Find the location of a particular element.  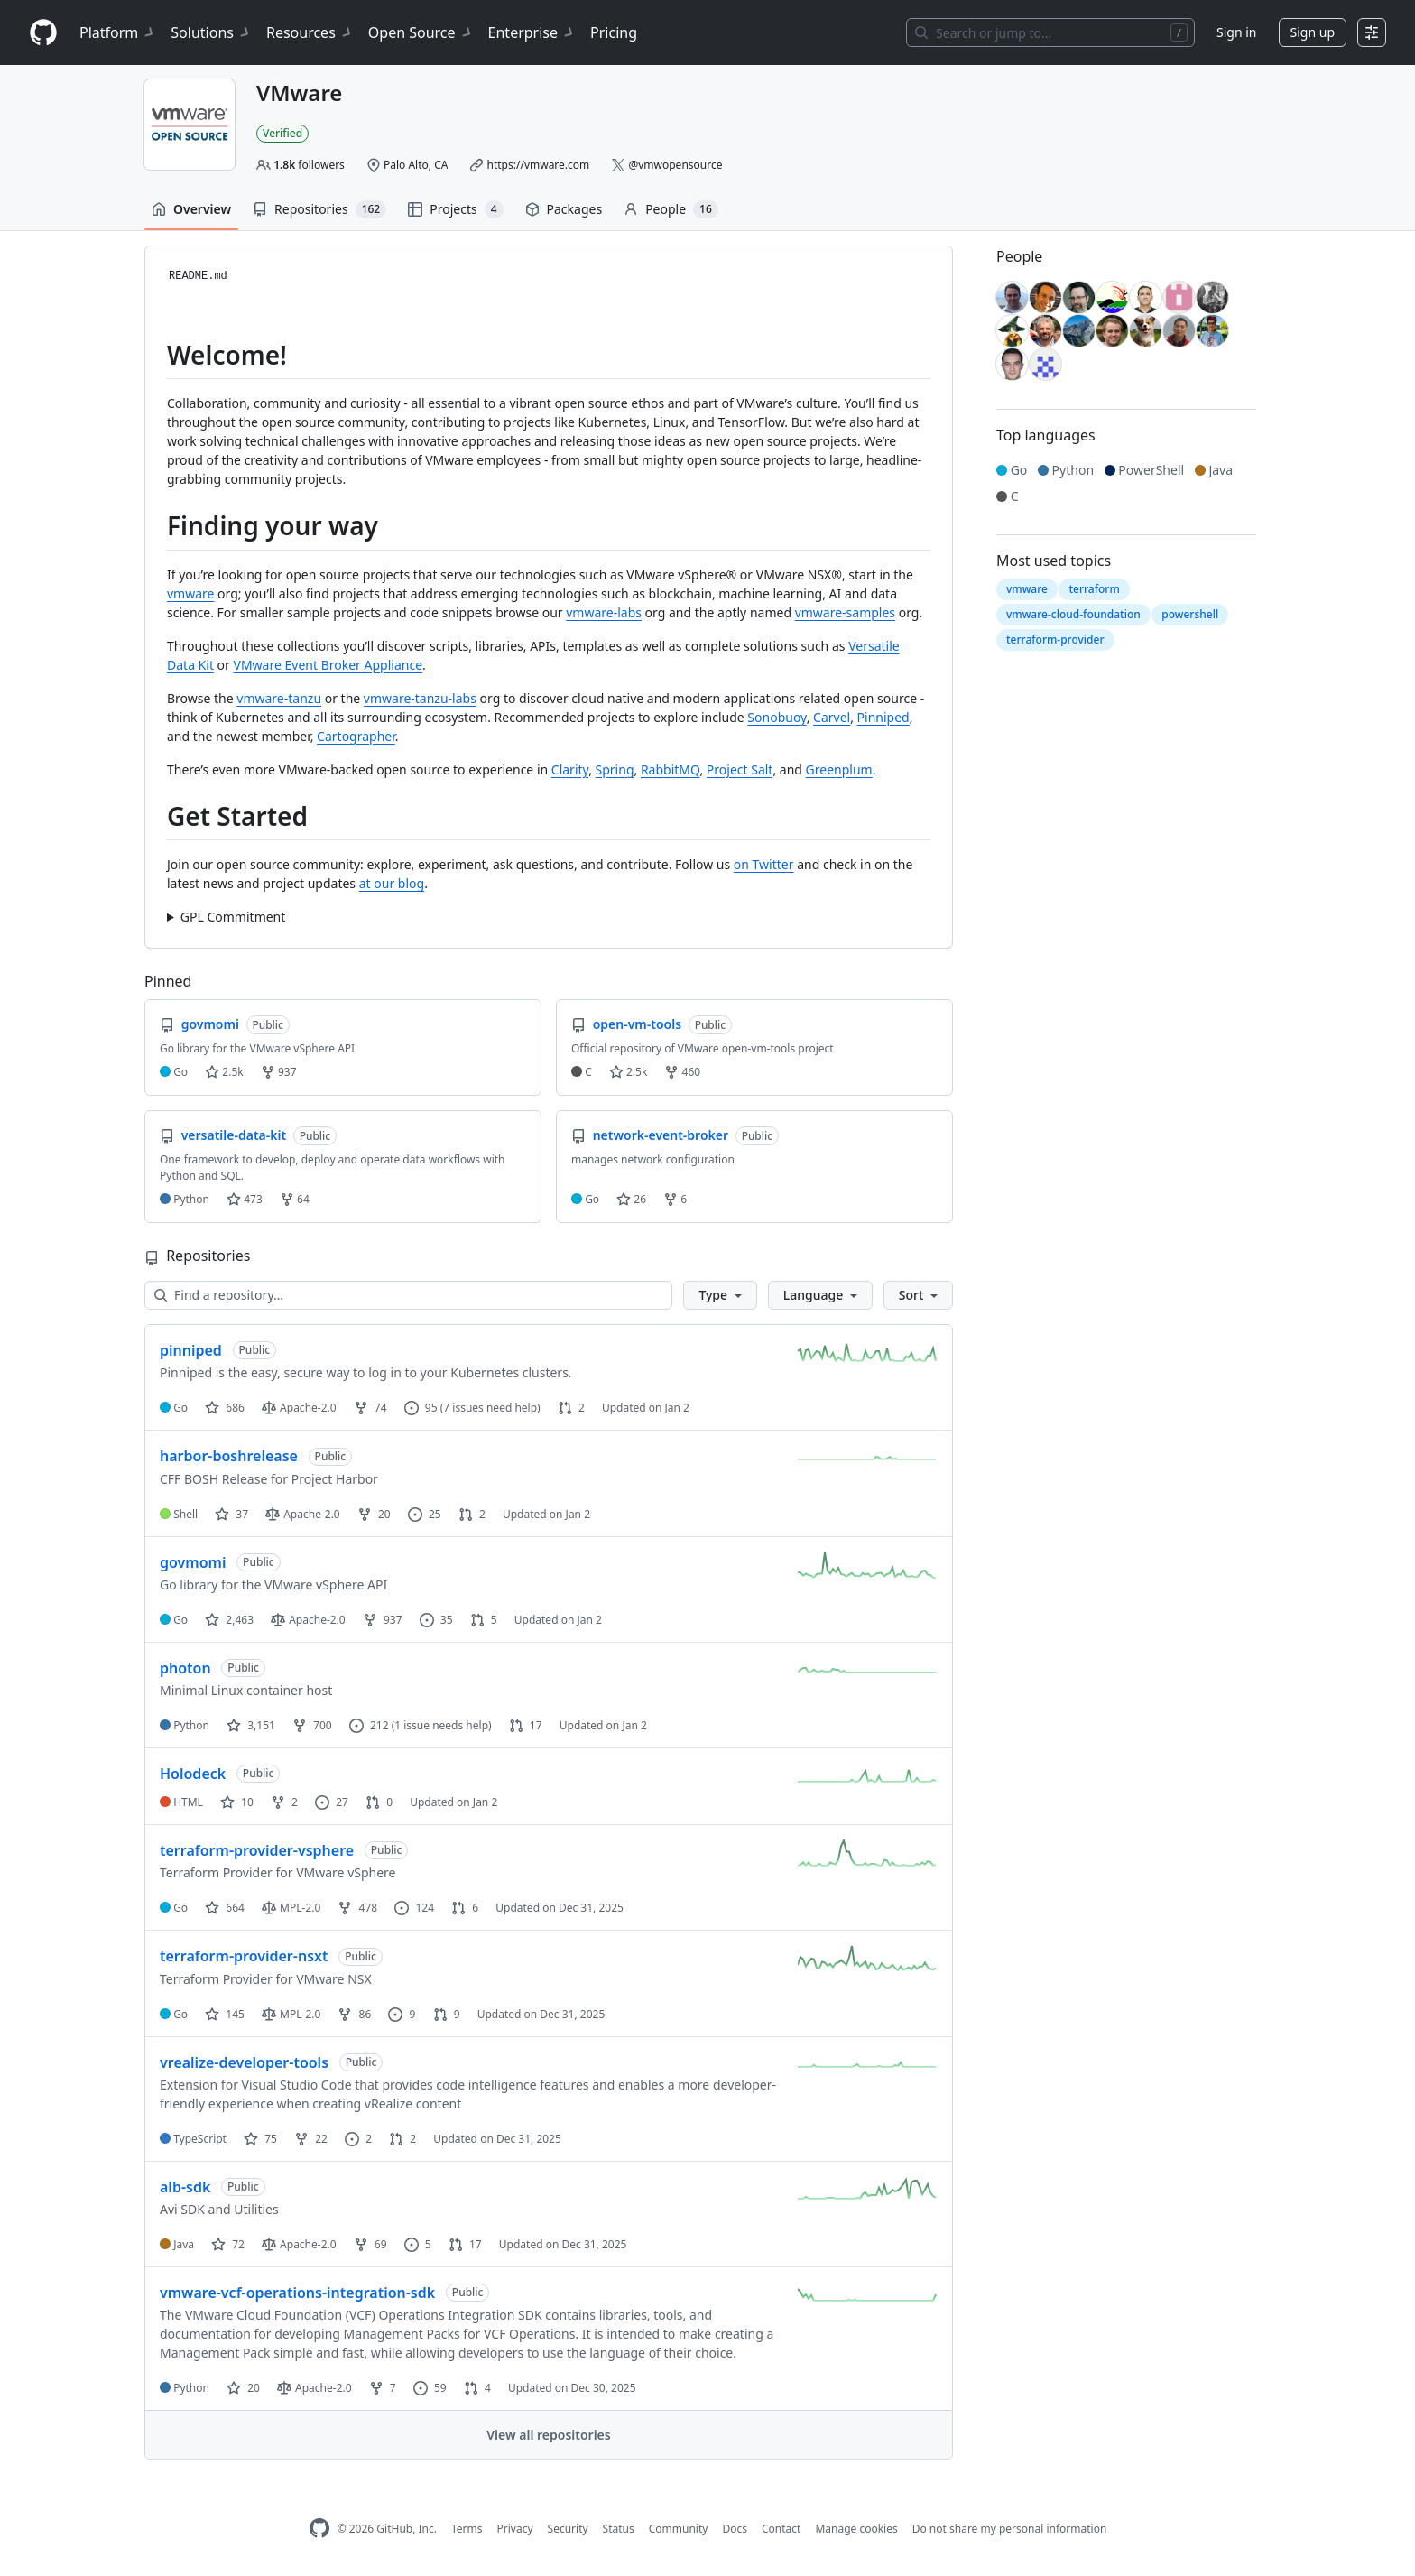

Project Salt is located at coordinates (740, 769).